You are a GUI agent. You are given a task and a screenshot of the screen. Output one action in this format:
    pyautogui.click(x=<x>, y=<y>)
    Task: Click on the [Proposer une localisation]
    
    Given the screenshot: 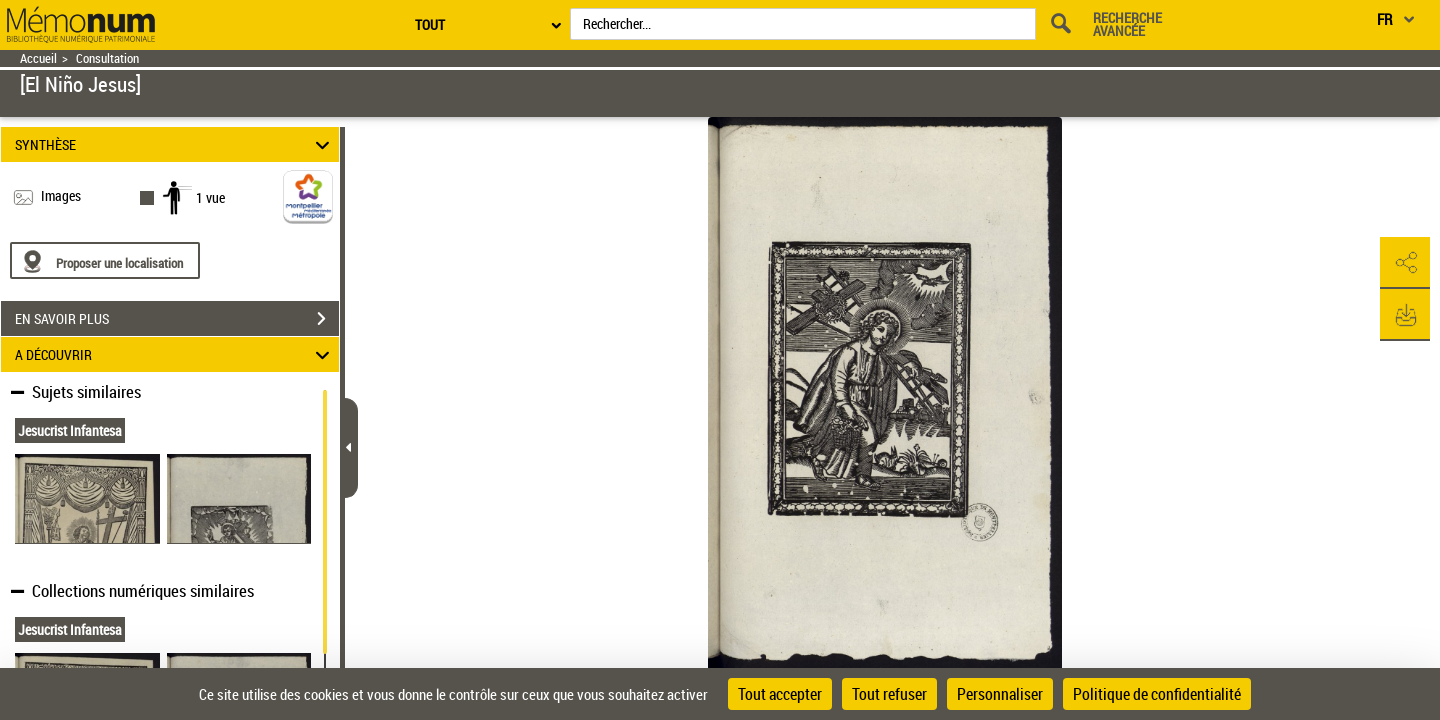 What is the action you would take?
    pyautogui.click(x=105, y=260)
    